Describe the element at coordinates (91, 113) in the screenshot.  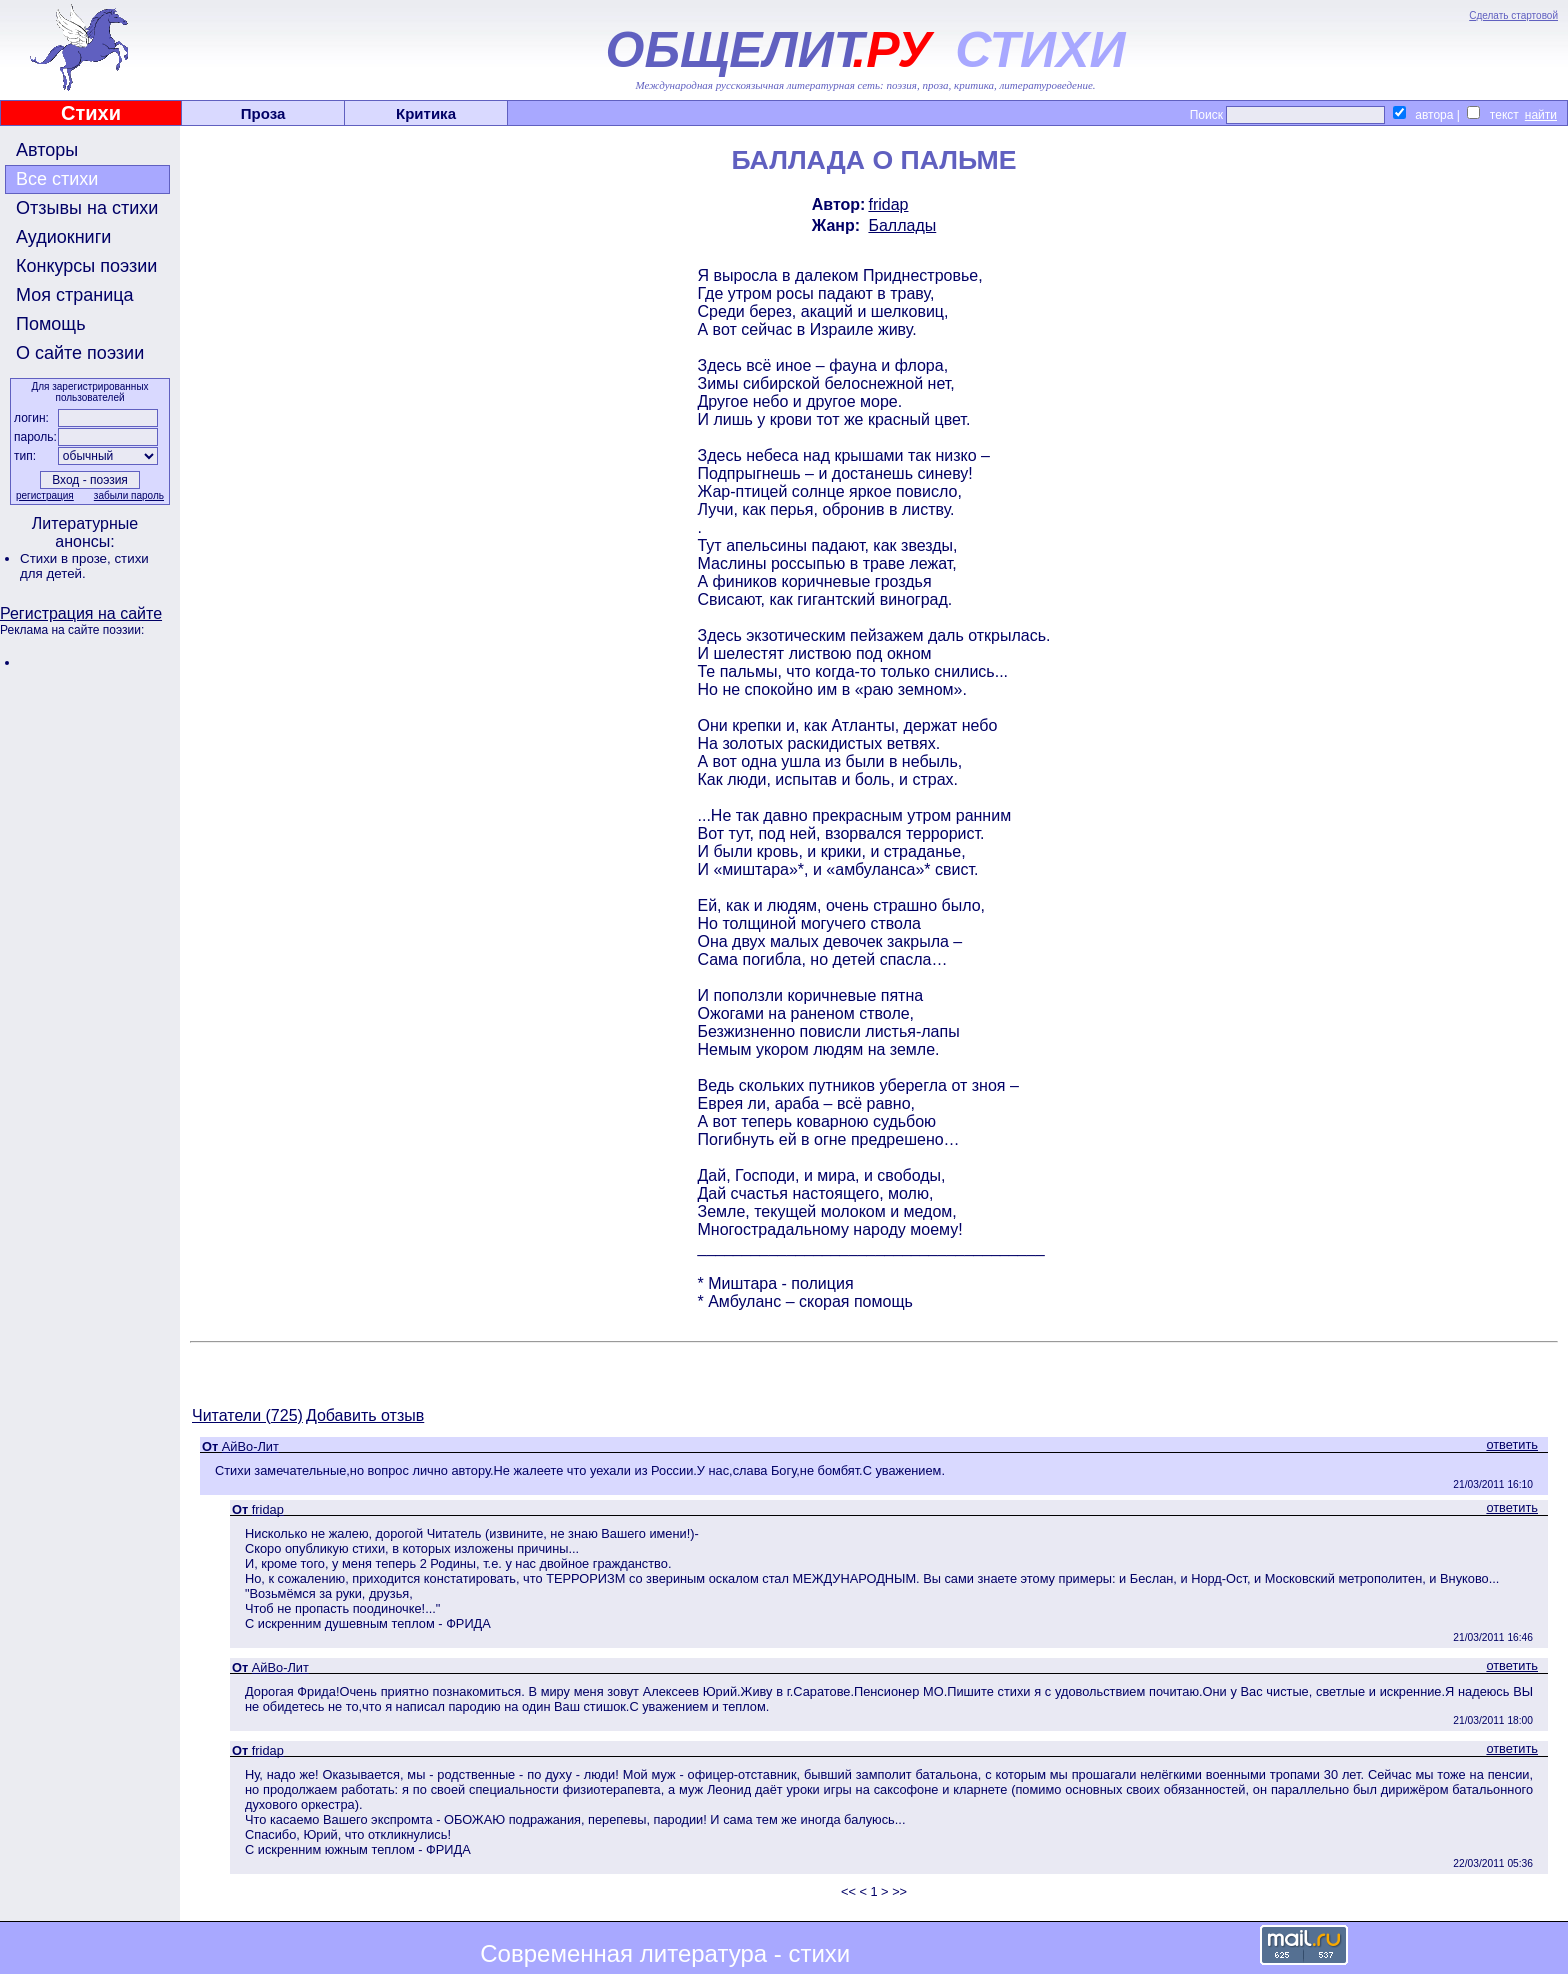
I see `Стихи` at that location.